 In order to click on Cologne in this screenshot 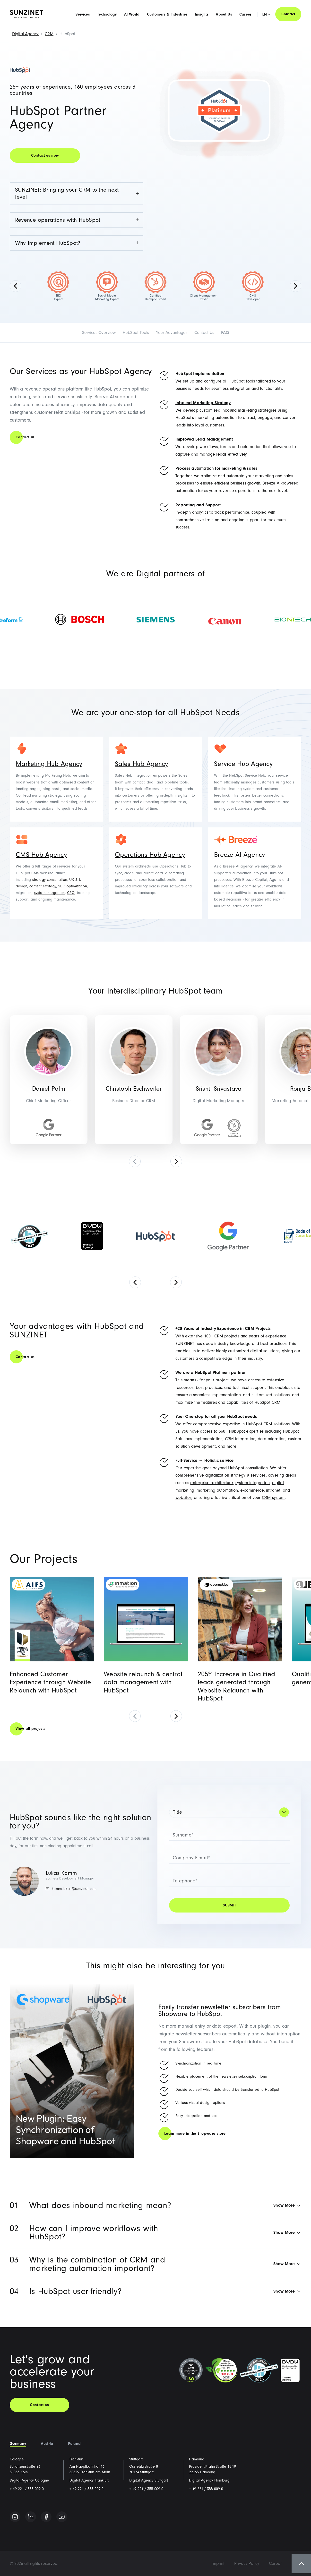, I will do `click(17, 2459)`.